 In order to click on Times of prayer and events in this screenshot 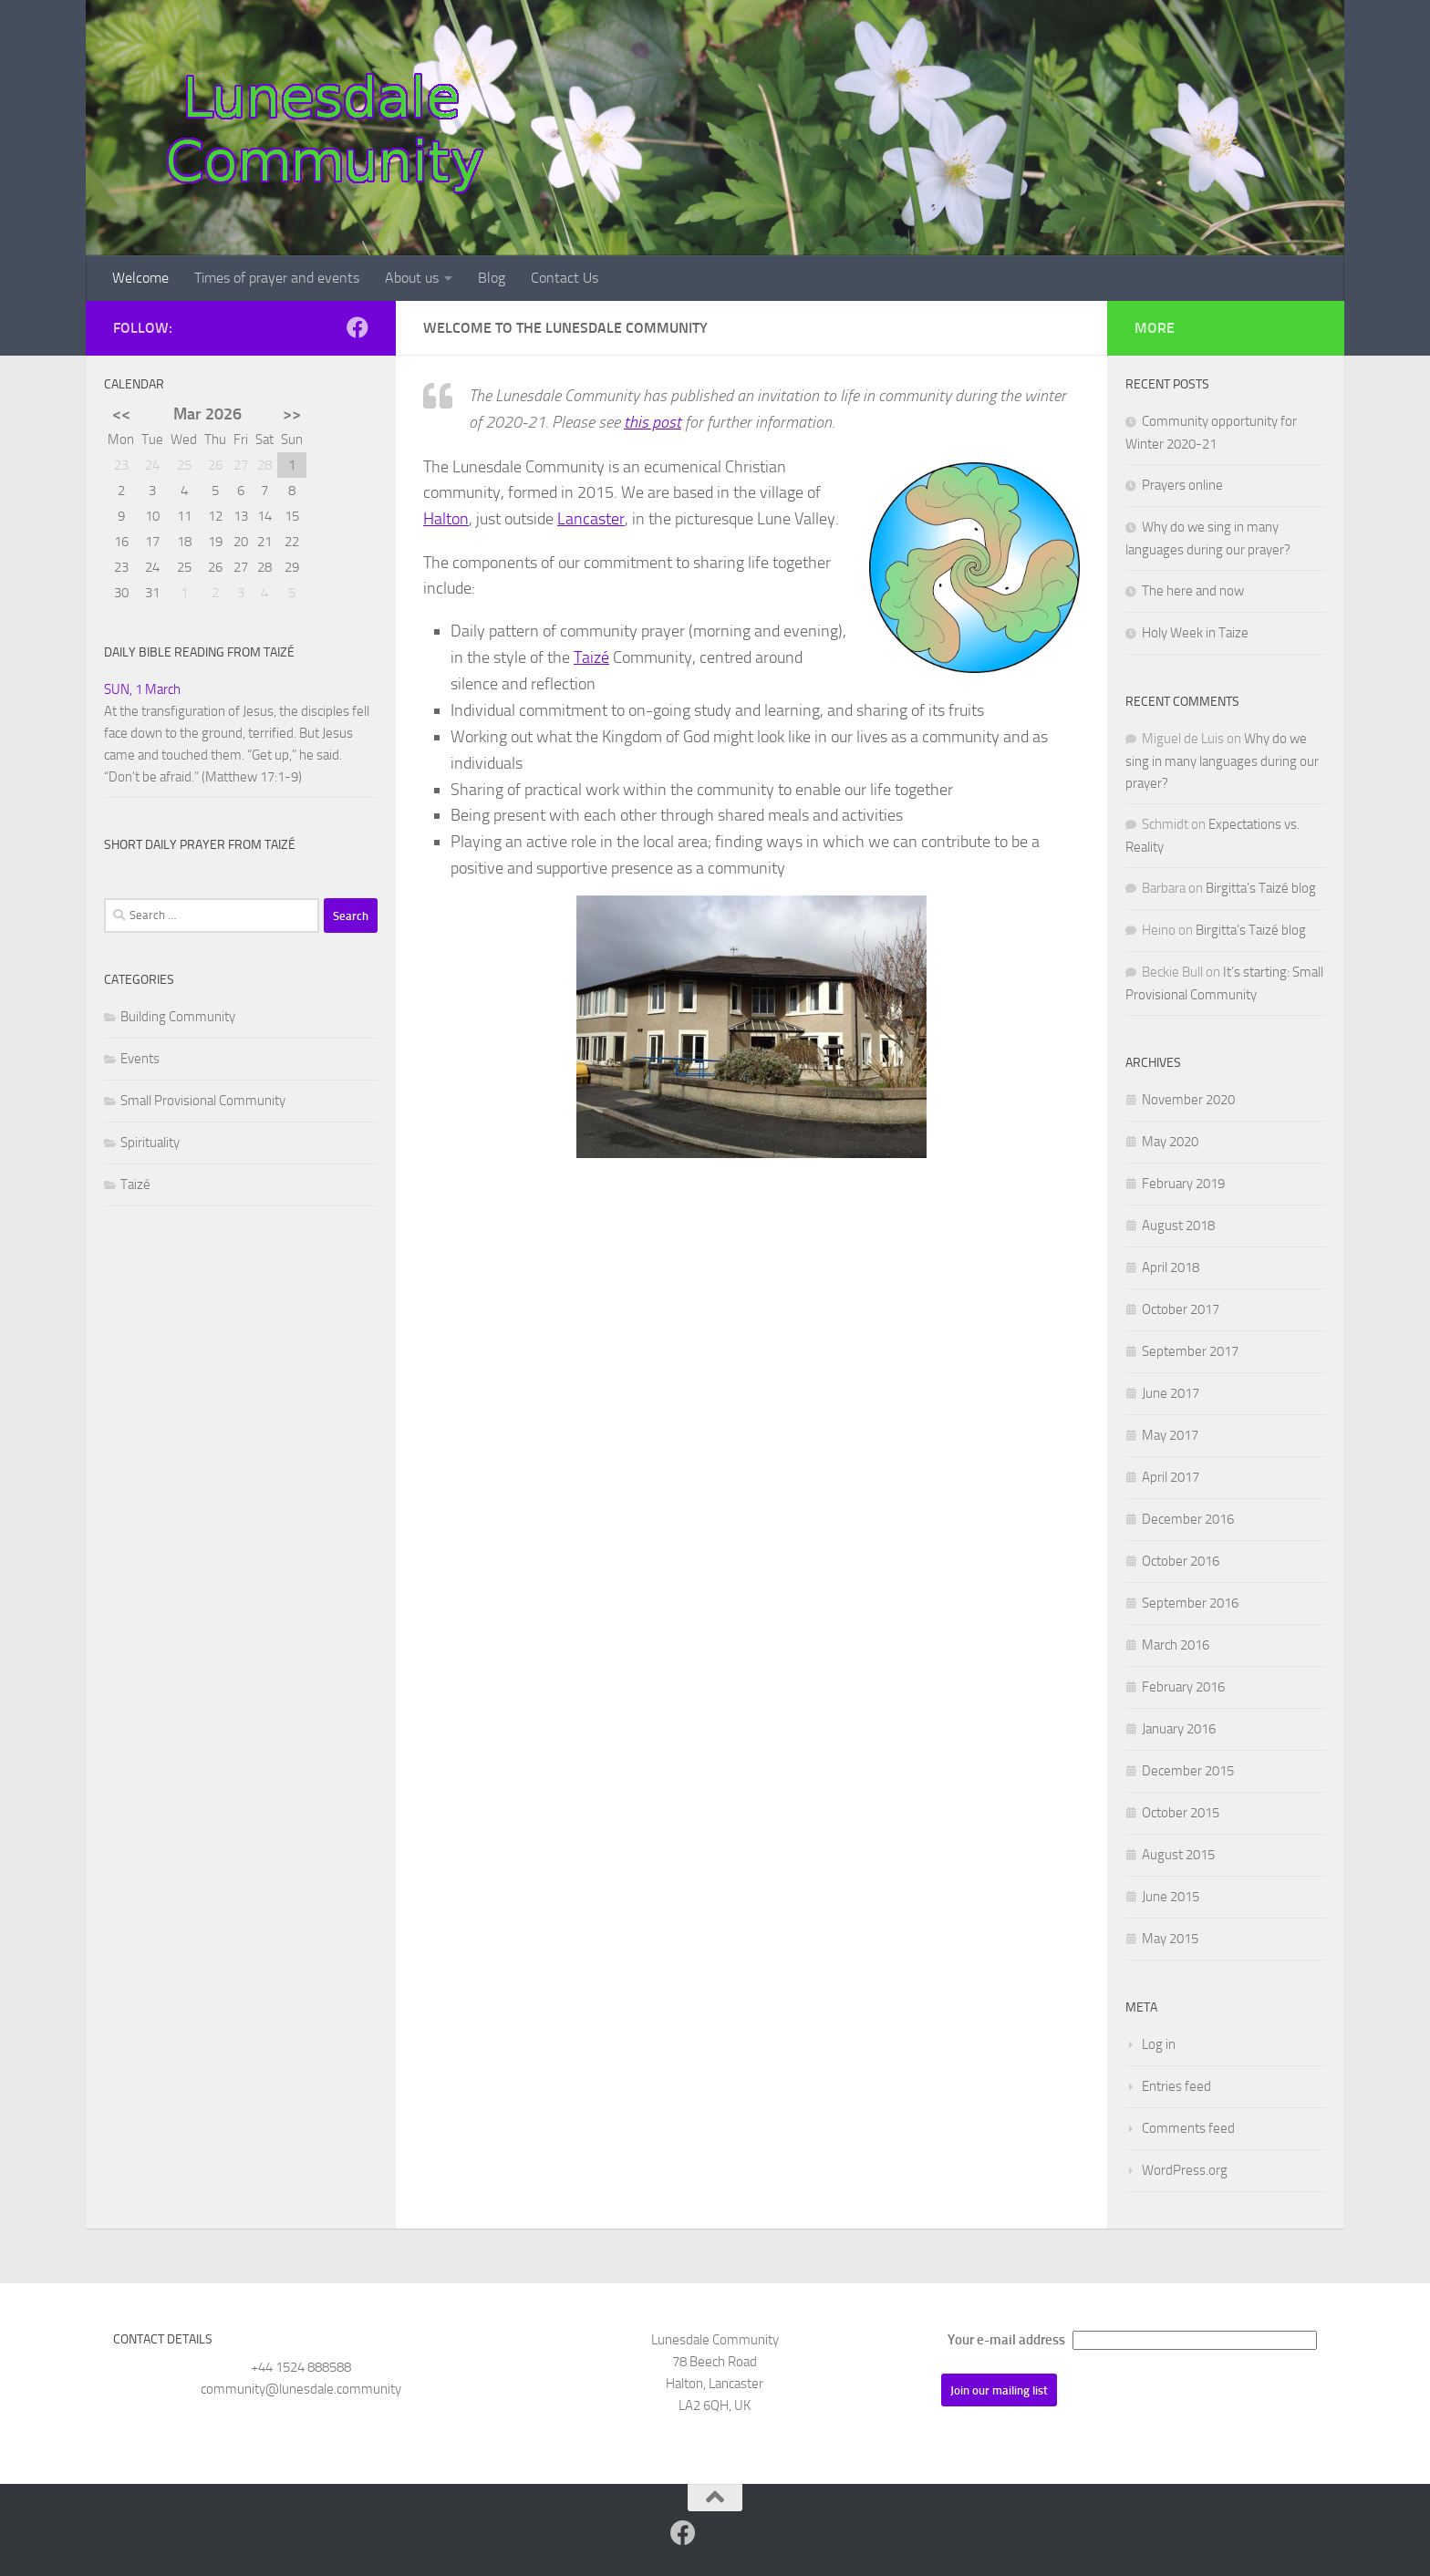, I will do `click(276, 277)`.